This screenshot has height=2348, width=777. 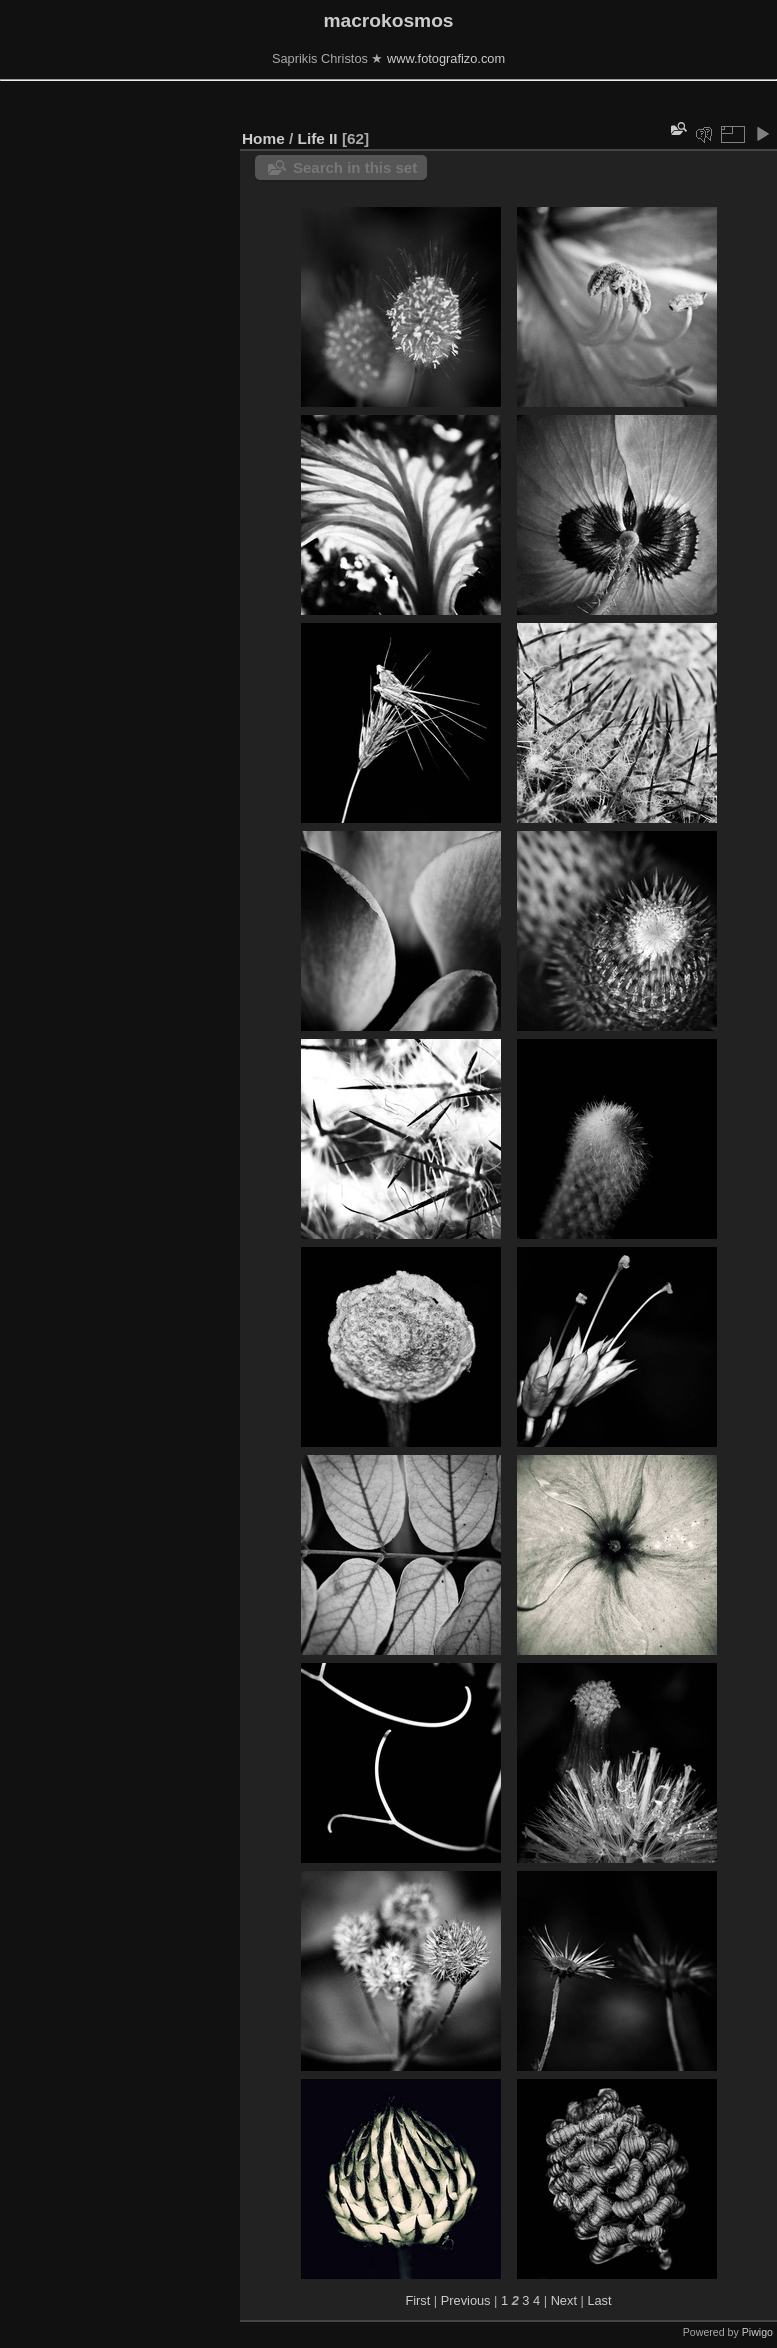 I want to click on Search in this set, so click(x=355, y=167).